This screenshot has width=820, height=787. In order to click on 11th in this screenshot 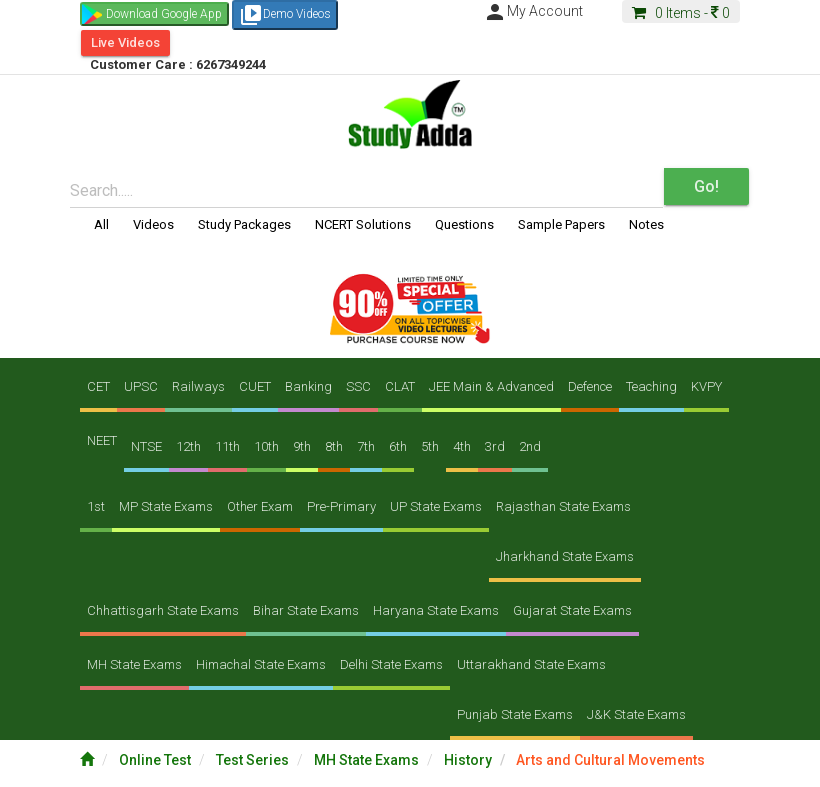, I will do `click(227, 446)`.